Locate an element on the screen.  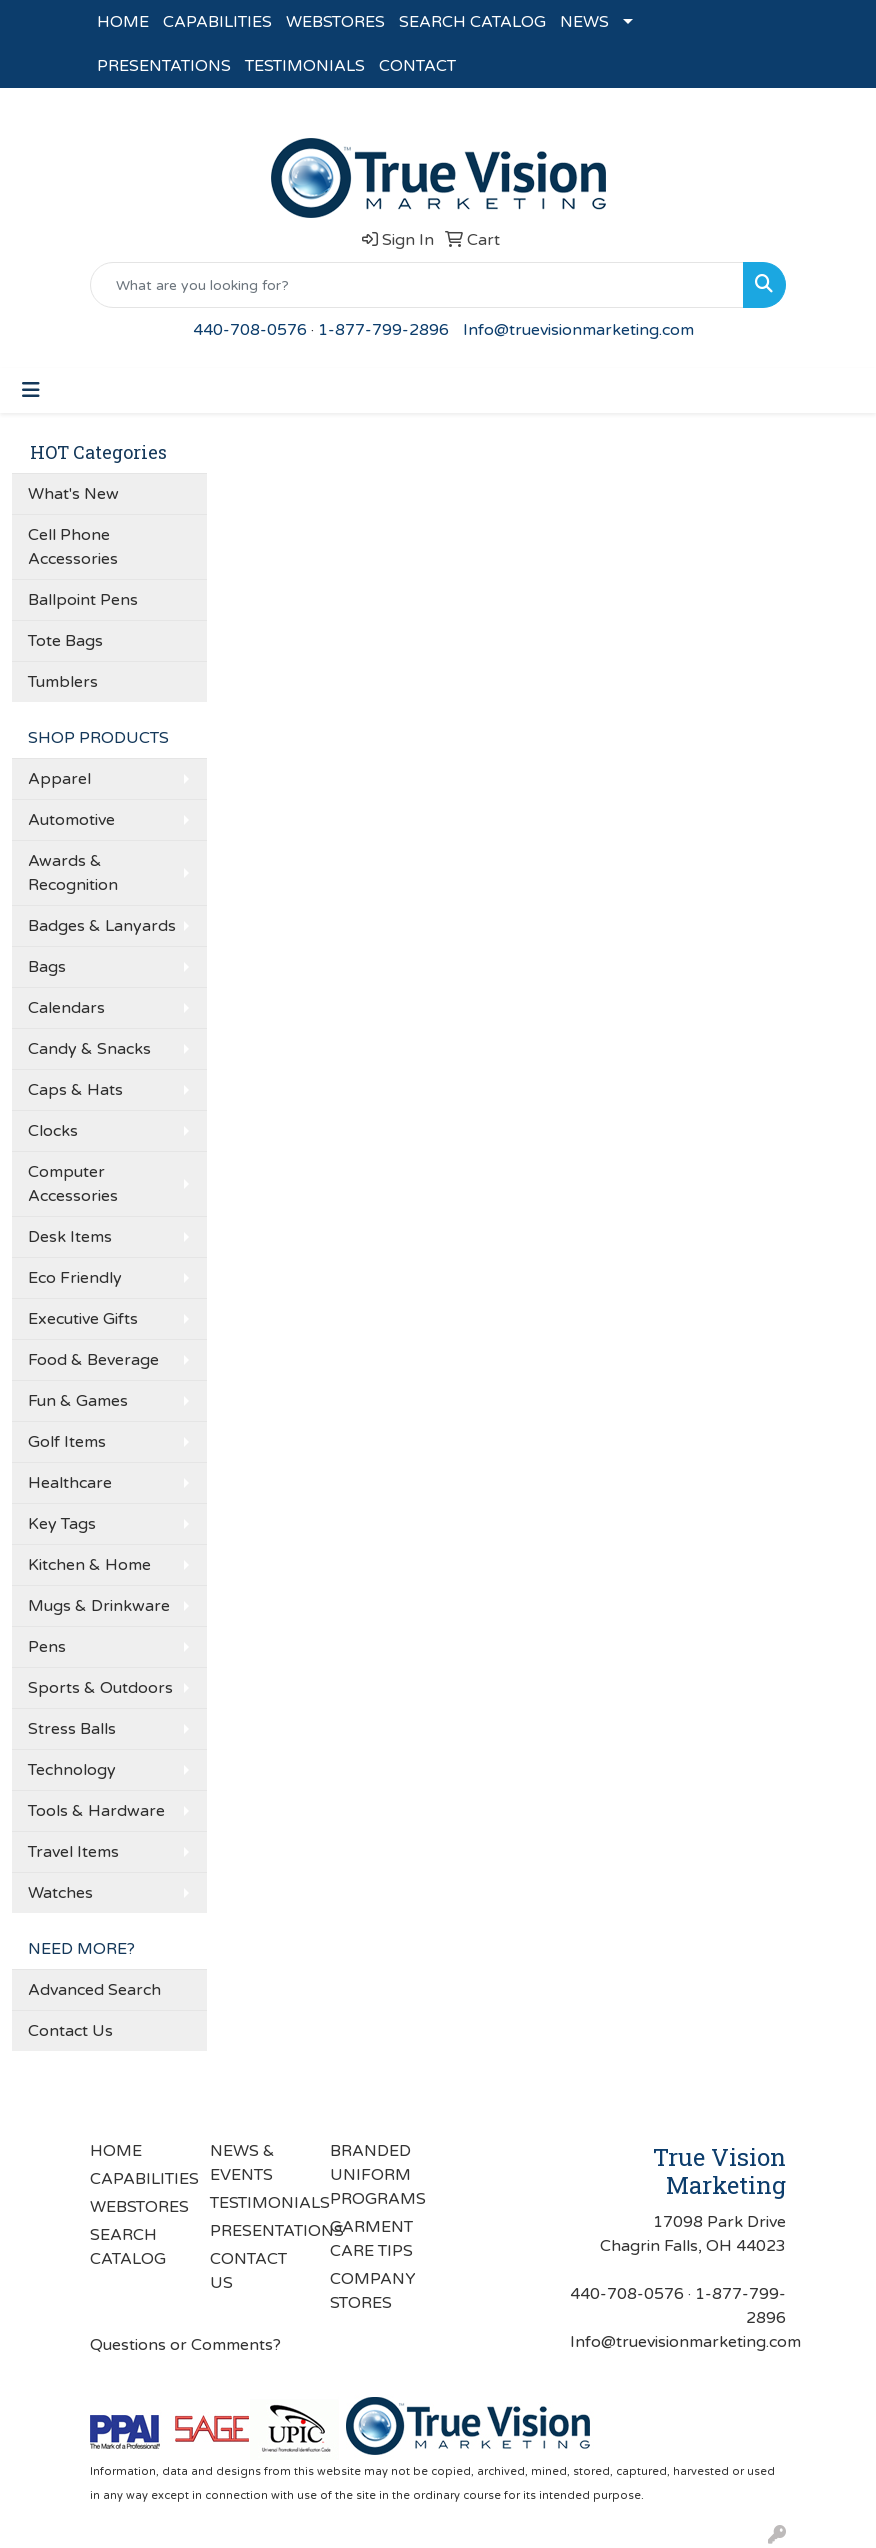
Calendars is located at coordinates (66, 1008).